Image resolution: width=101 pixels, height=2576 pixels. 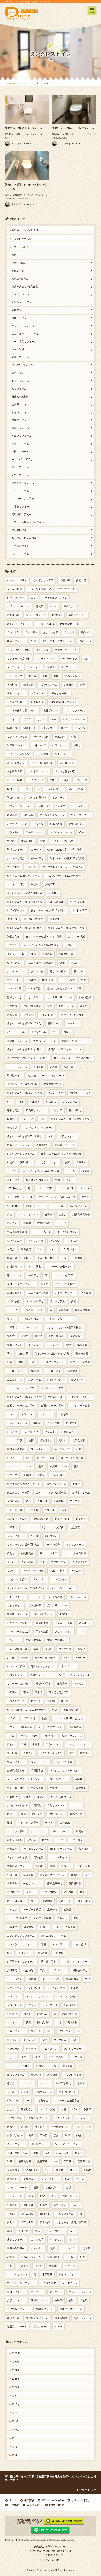 What do you see at coordinates (23, 2230) in the screenshot?
I see `玄関収納` at bounding box center [23, 2230].